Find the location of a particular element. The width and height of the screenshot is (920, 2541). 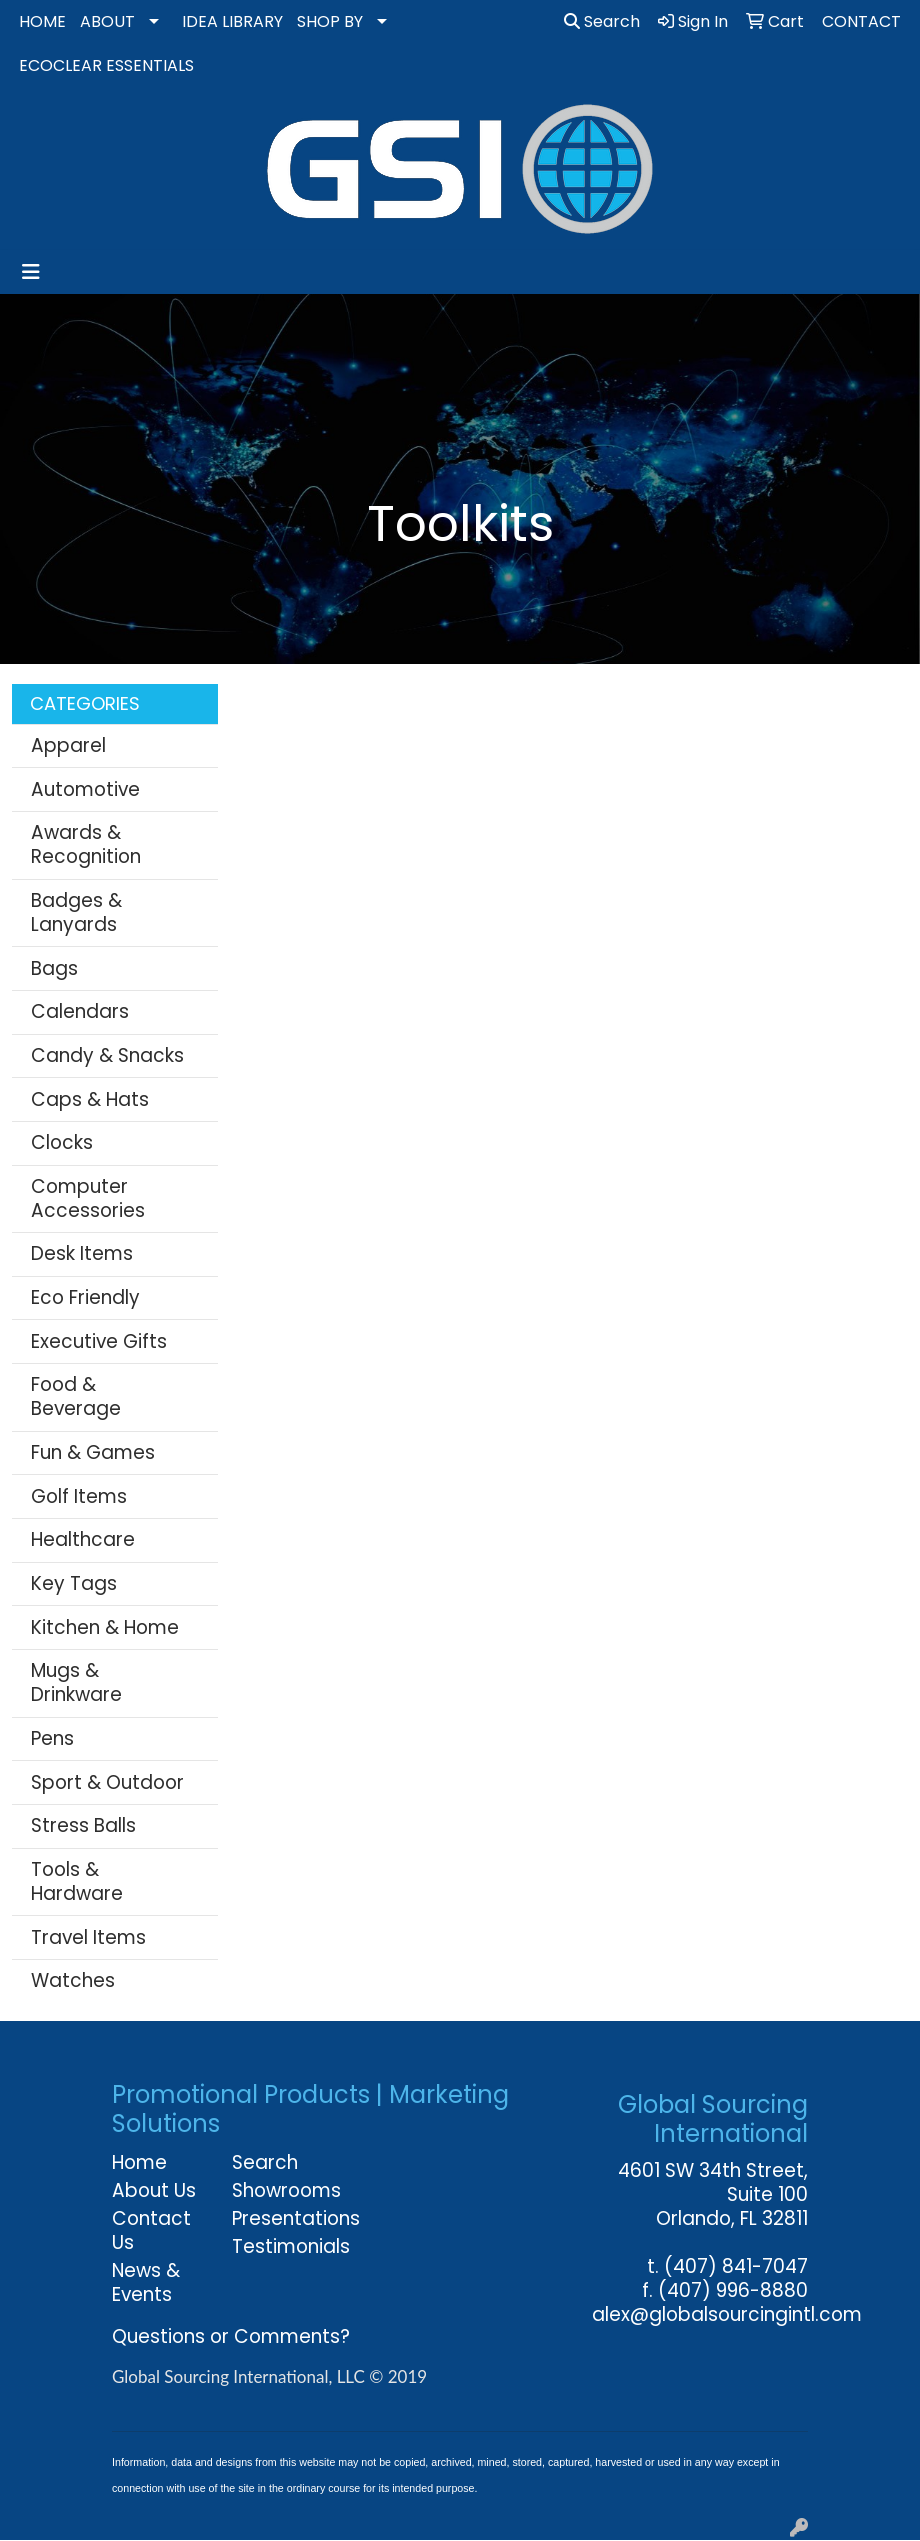

[Toggle navigation] is located at coordinates (31, 272).